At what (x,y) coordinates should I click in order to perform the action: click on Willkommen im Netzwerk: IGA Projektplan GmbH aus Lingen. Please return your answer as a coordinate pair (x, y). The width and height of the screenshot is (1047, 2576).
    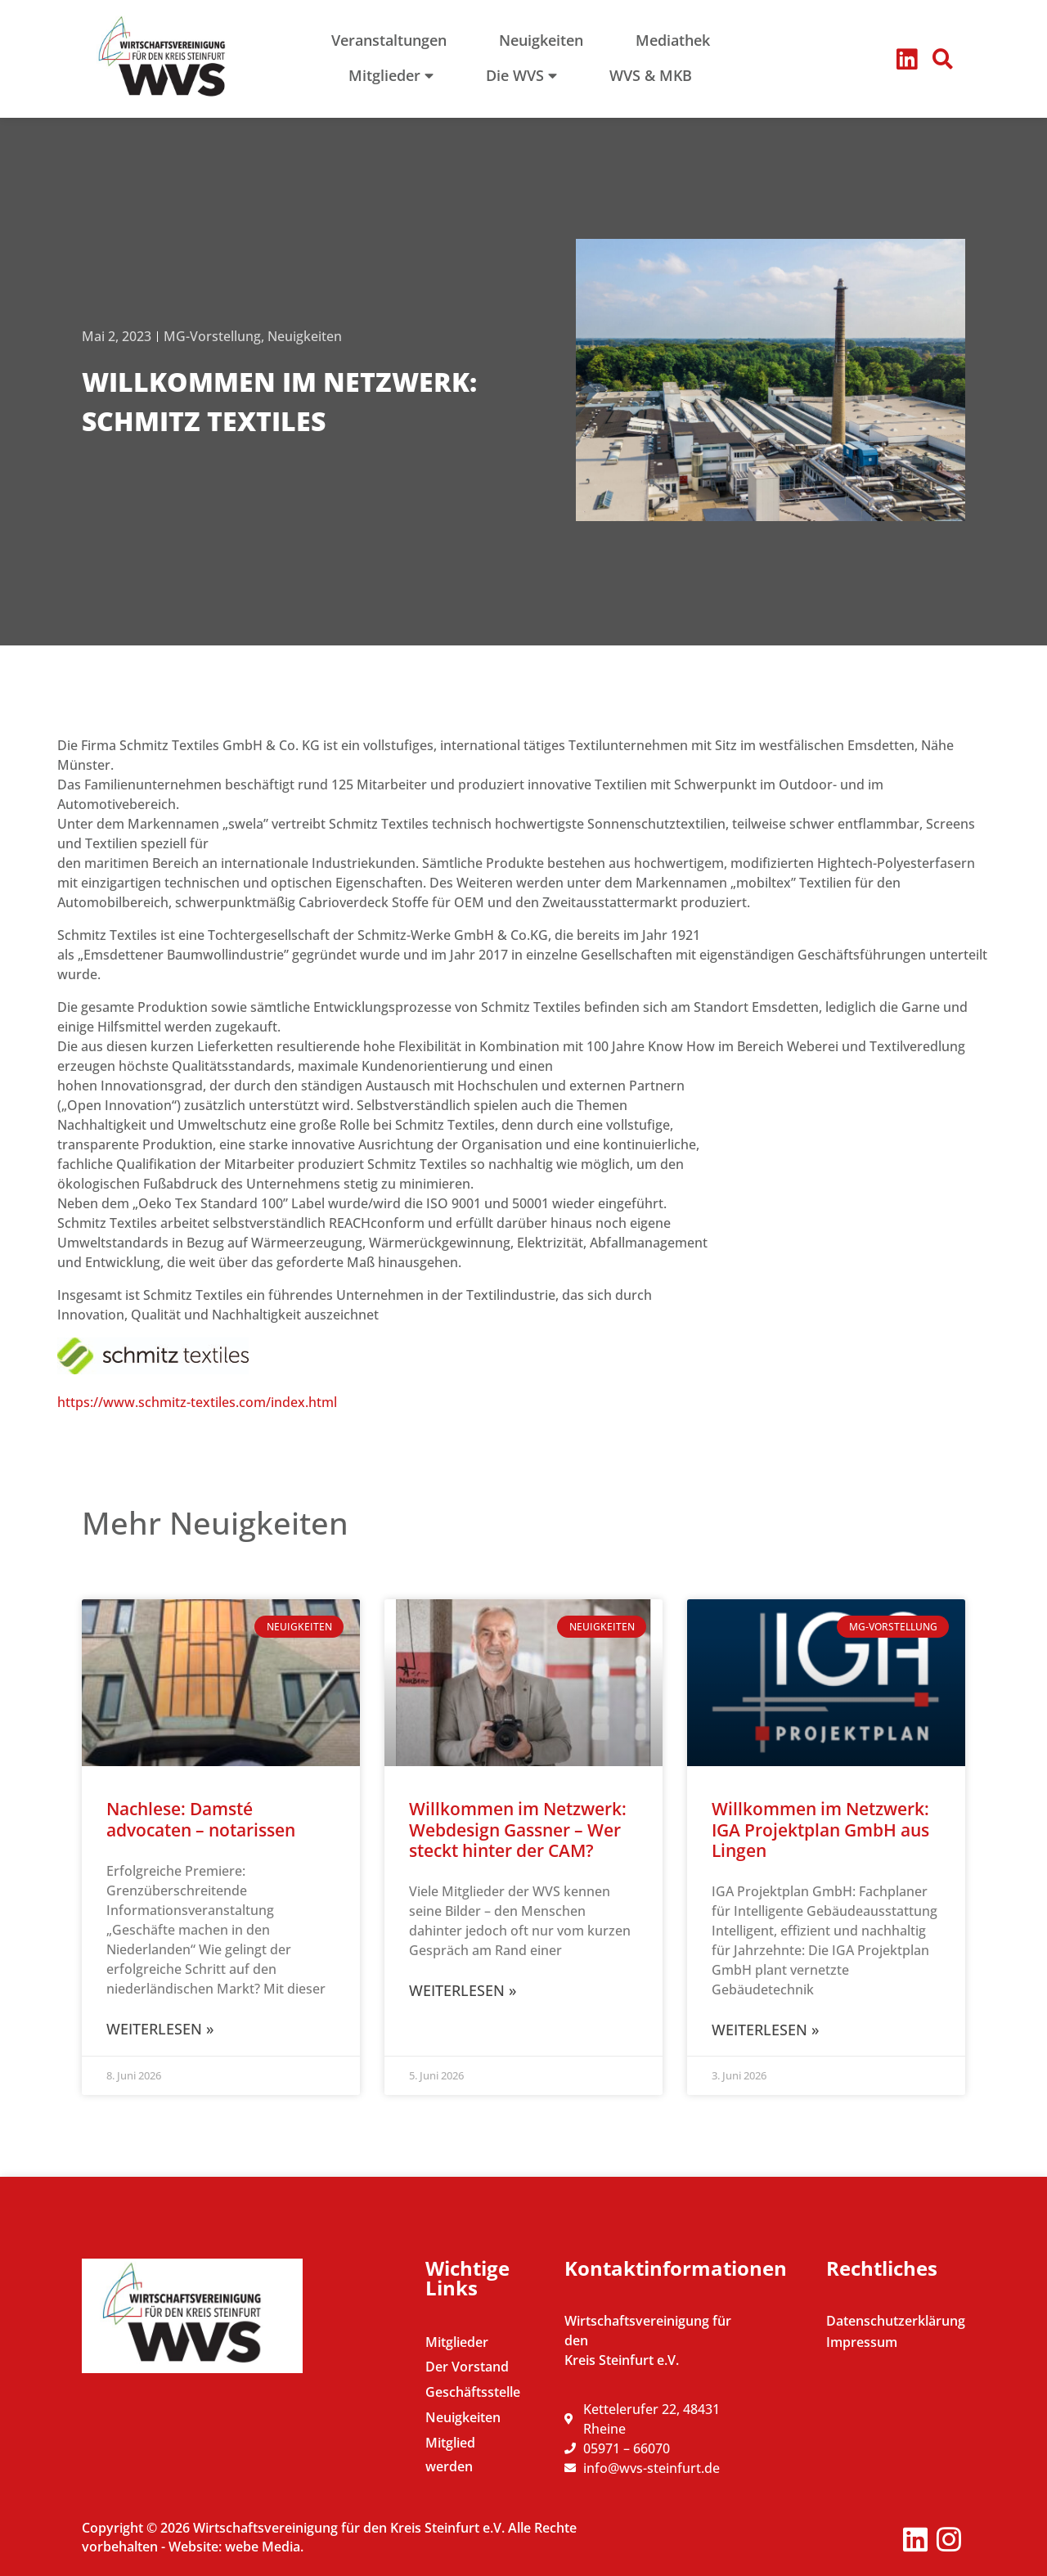
    Looking at the image, I should click on (820, 1829).